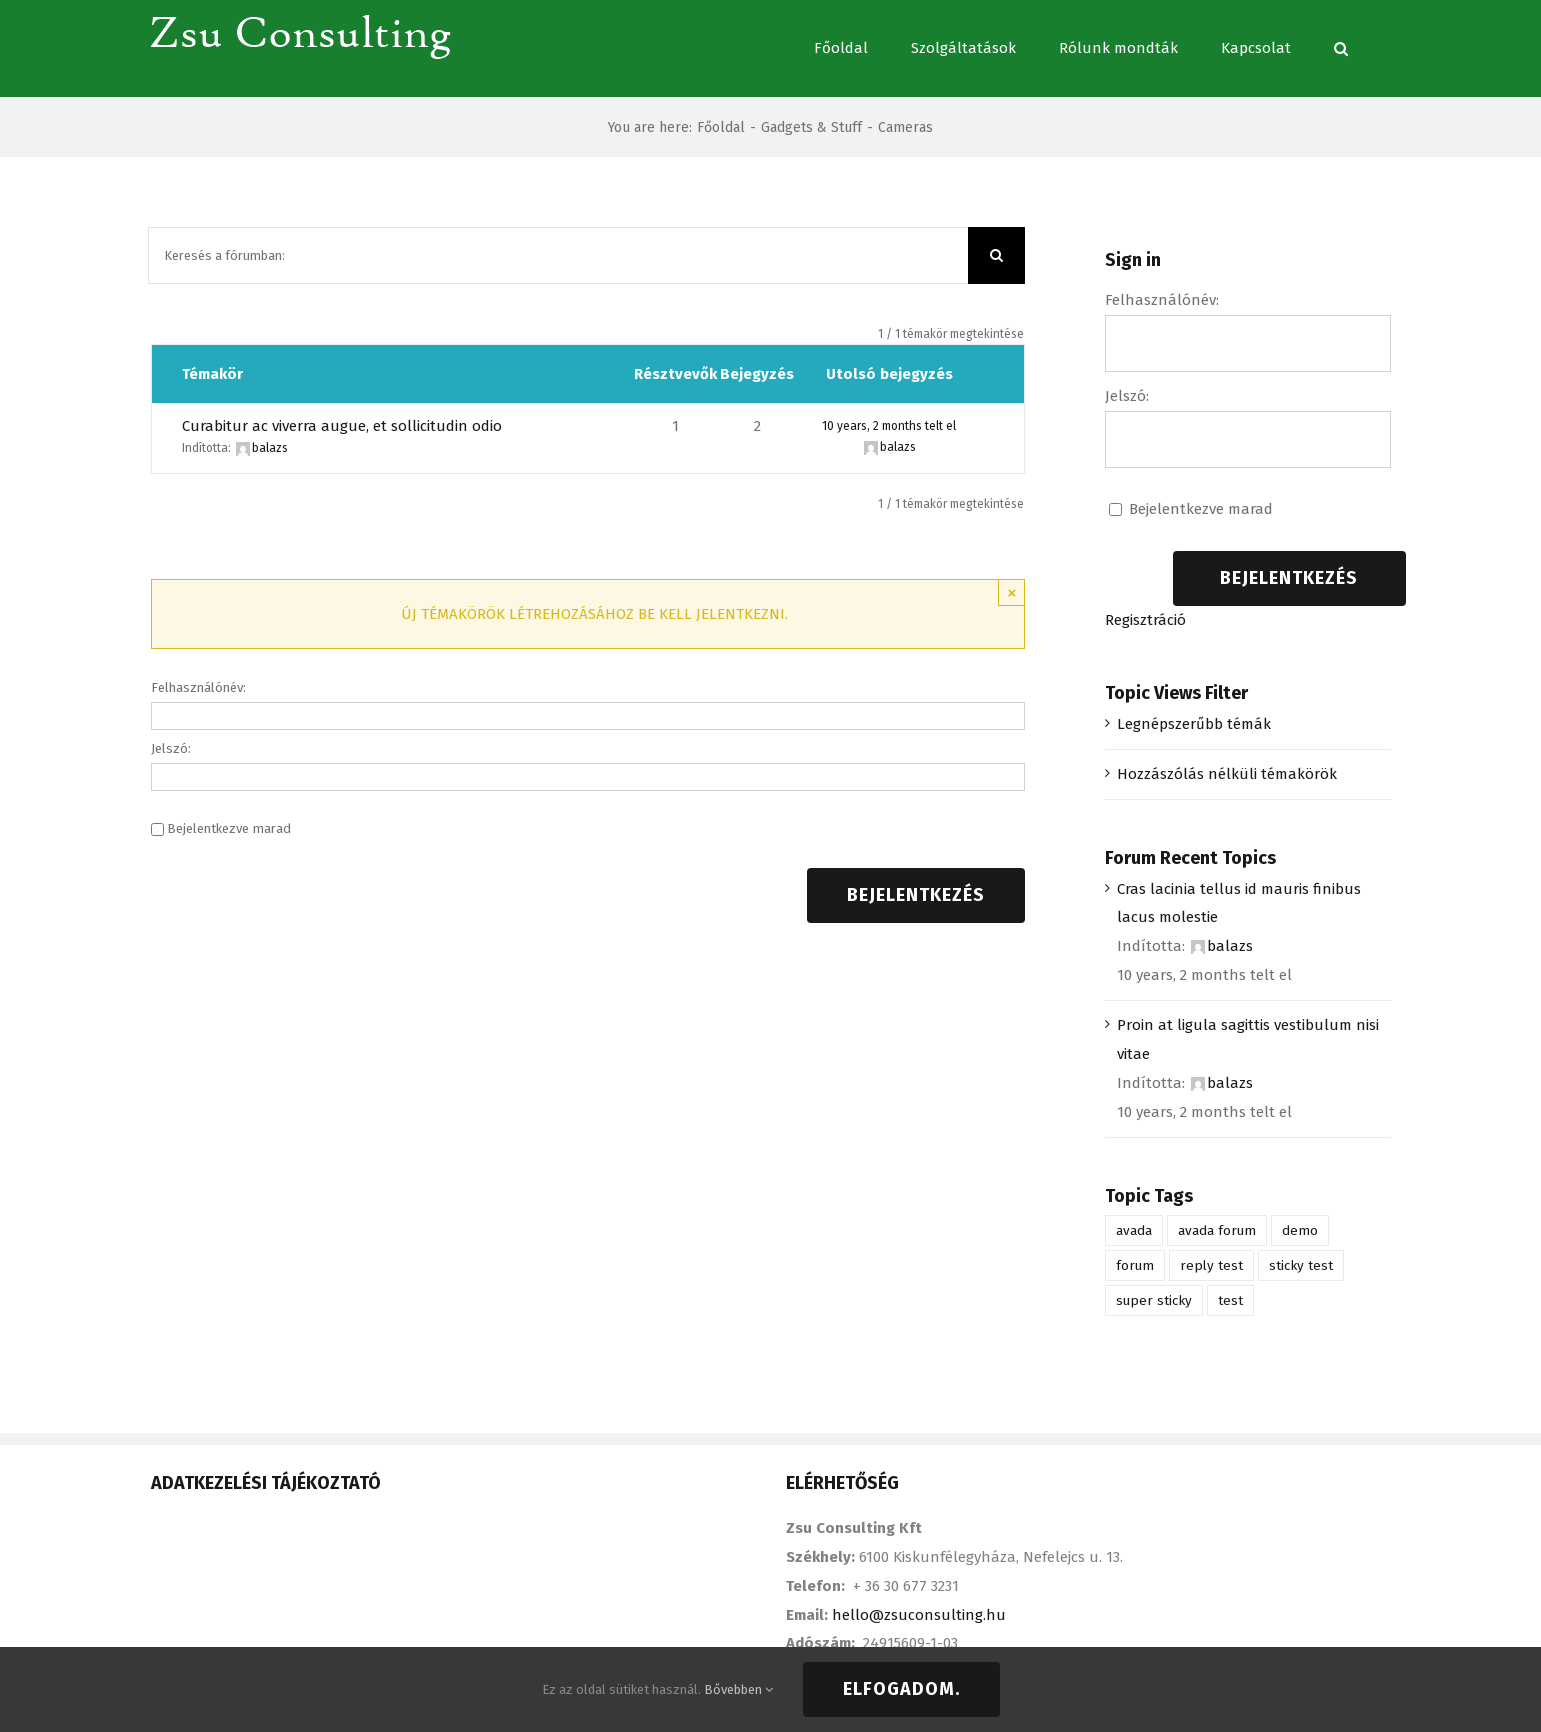 The width and height of the screenshot is (1541, 1732). What do you see at coordinates (1300, 1230) in the screenshot?
I see `demo [demo (1 elem)]` at bounding box center [1300, 1230].